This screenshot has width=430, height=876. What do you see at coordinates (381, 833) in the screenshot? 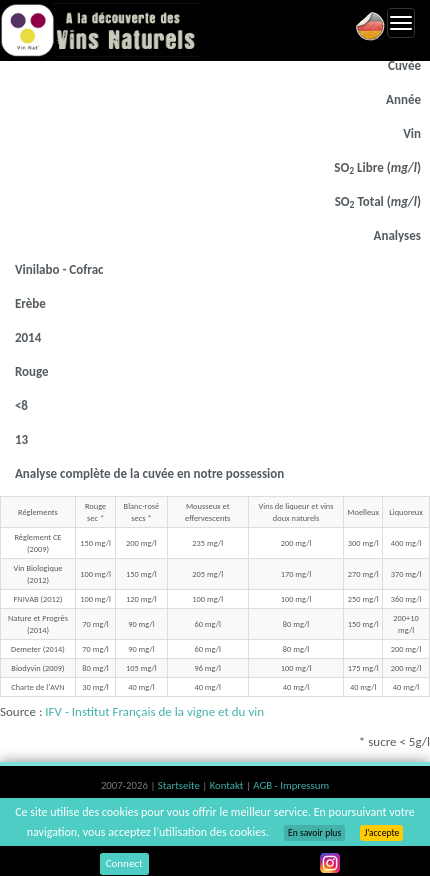
I see `J’accepte` at bounding box center [381, 833].